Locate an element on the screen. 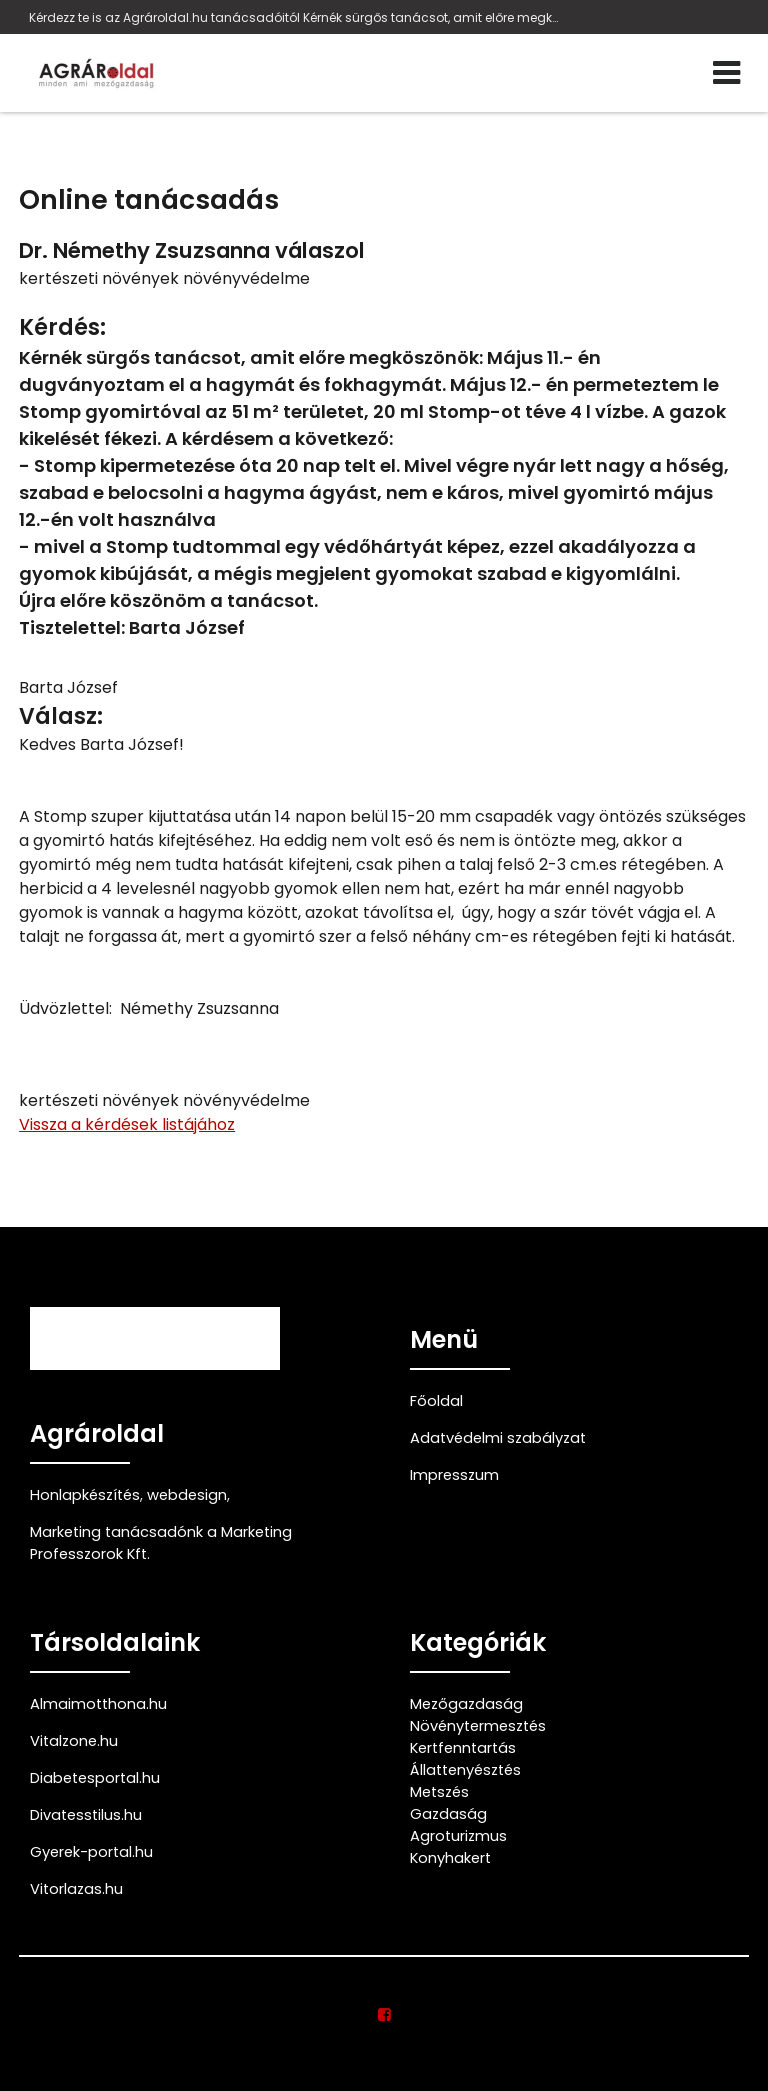  Gyerek-portal.hu is located at coordinates (91, 1852).